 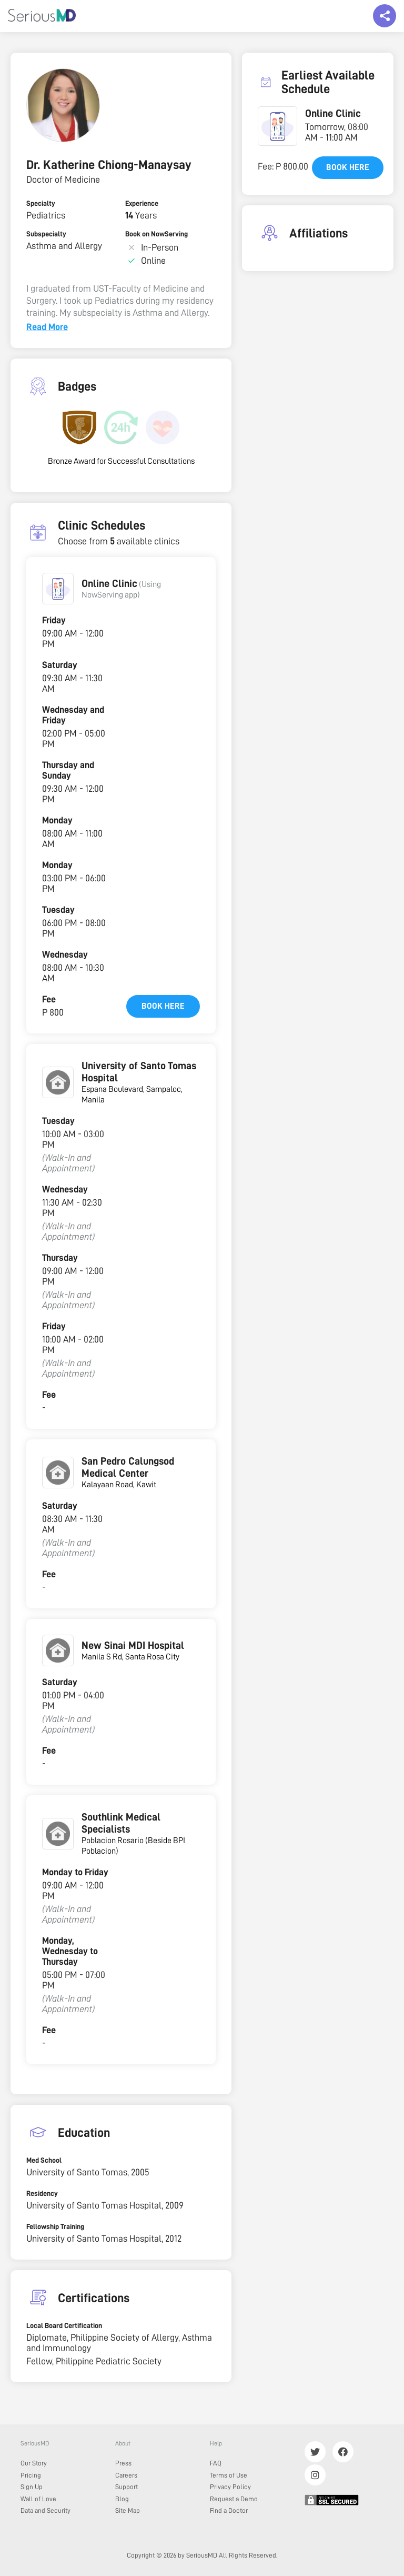 I want to click on Careers, so click(x=126, y=2475).